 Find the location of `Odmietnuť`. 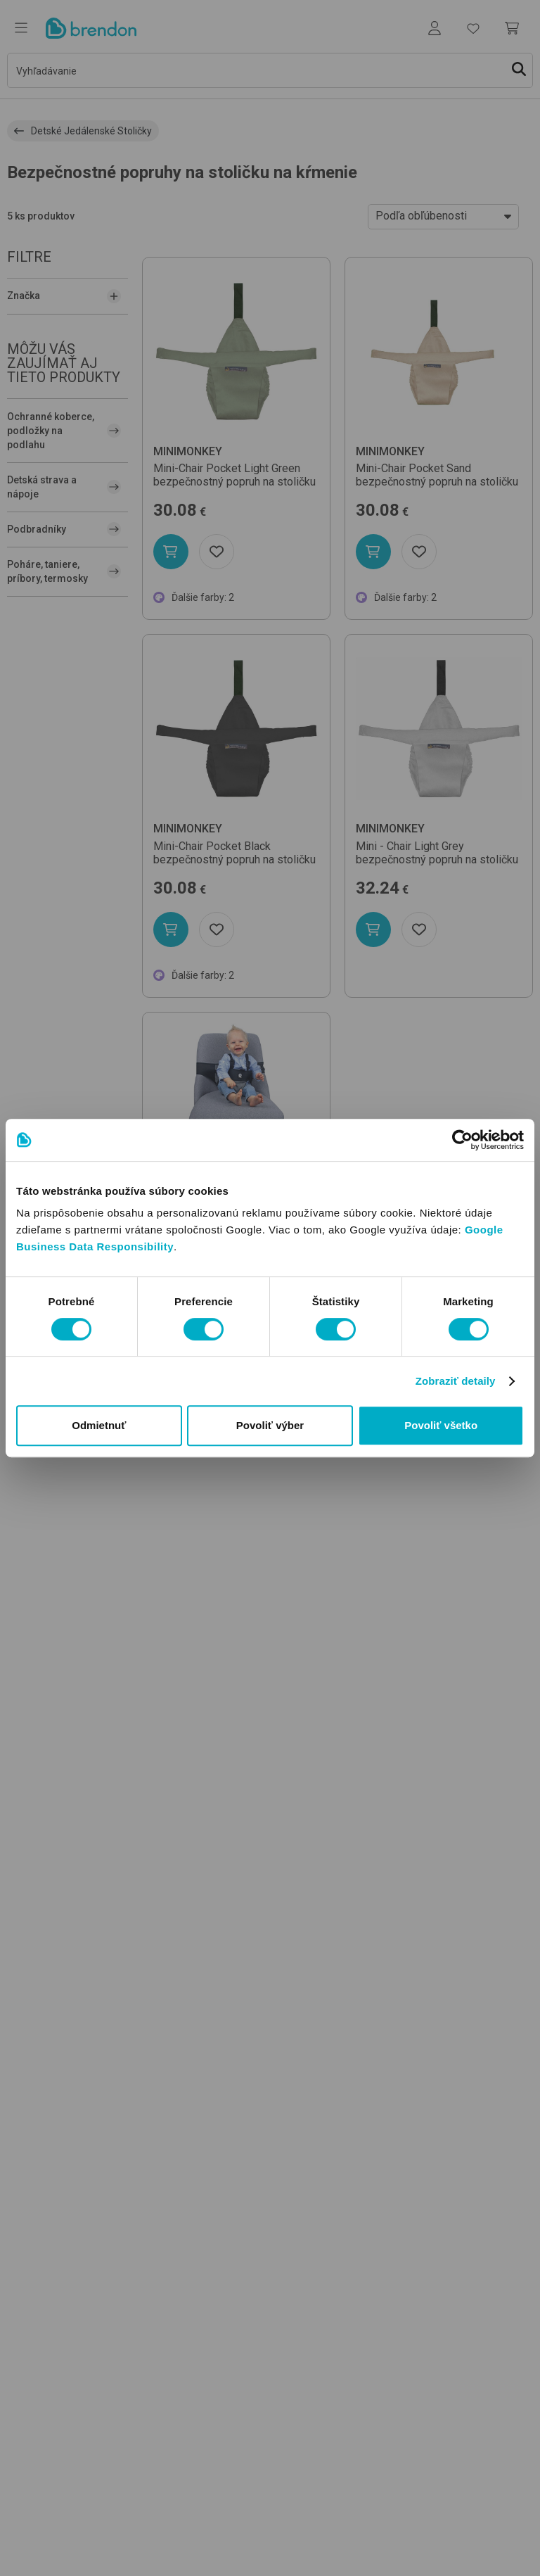

Odmietnuť is located at coordinates (99, 1425).